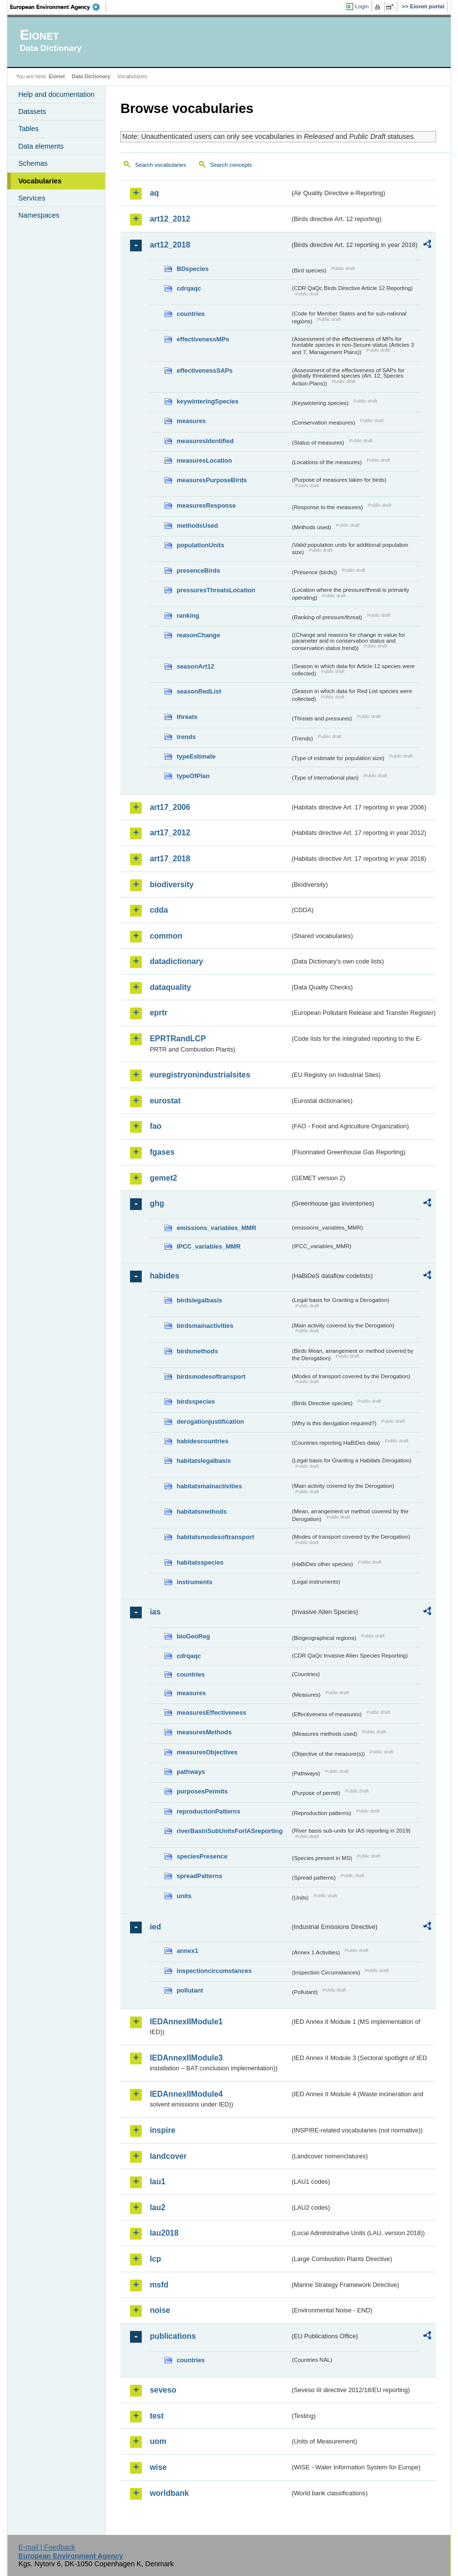 The height and width of the screenshot is (2576, 458). I want to click on art12_2018, so click(170, 245).